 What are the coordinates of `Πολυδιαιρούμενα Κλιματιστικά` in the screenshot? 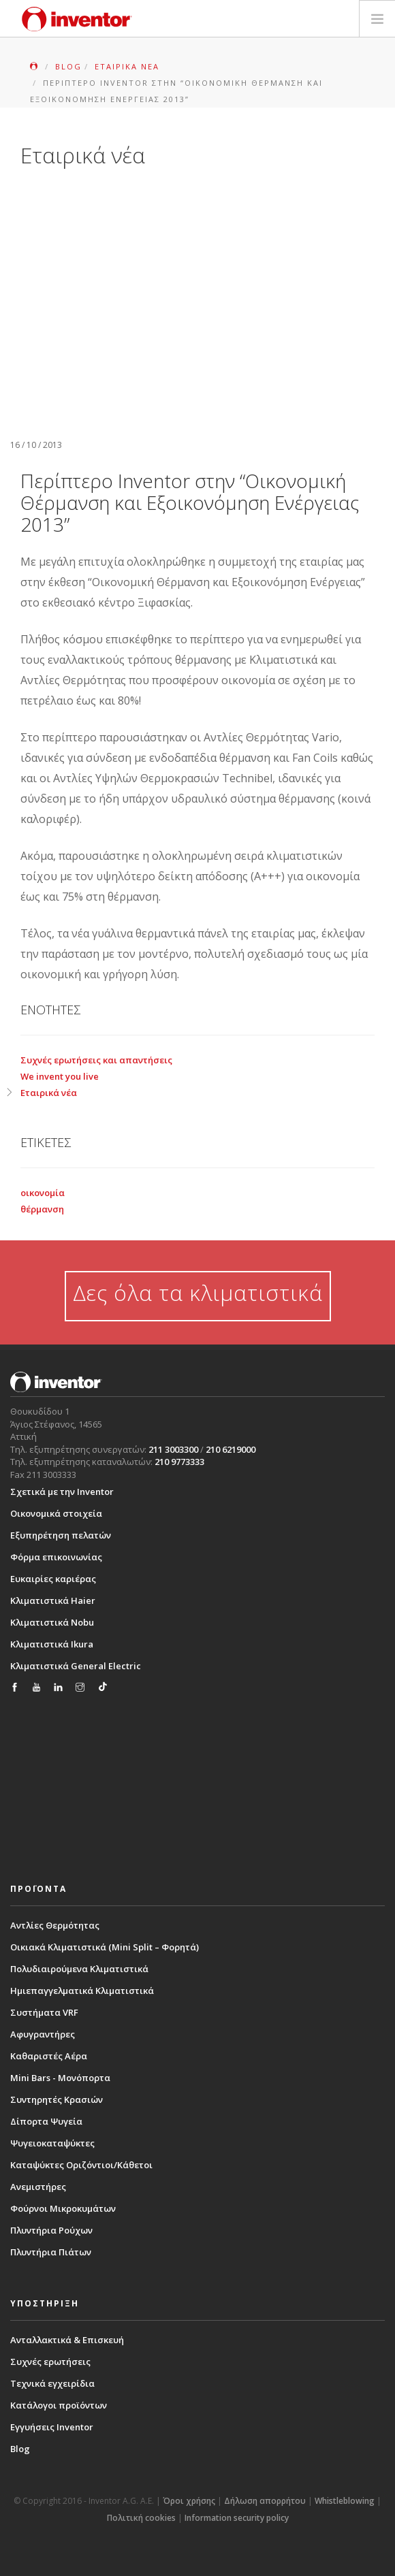 It's located at (79, 1969).